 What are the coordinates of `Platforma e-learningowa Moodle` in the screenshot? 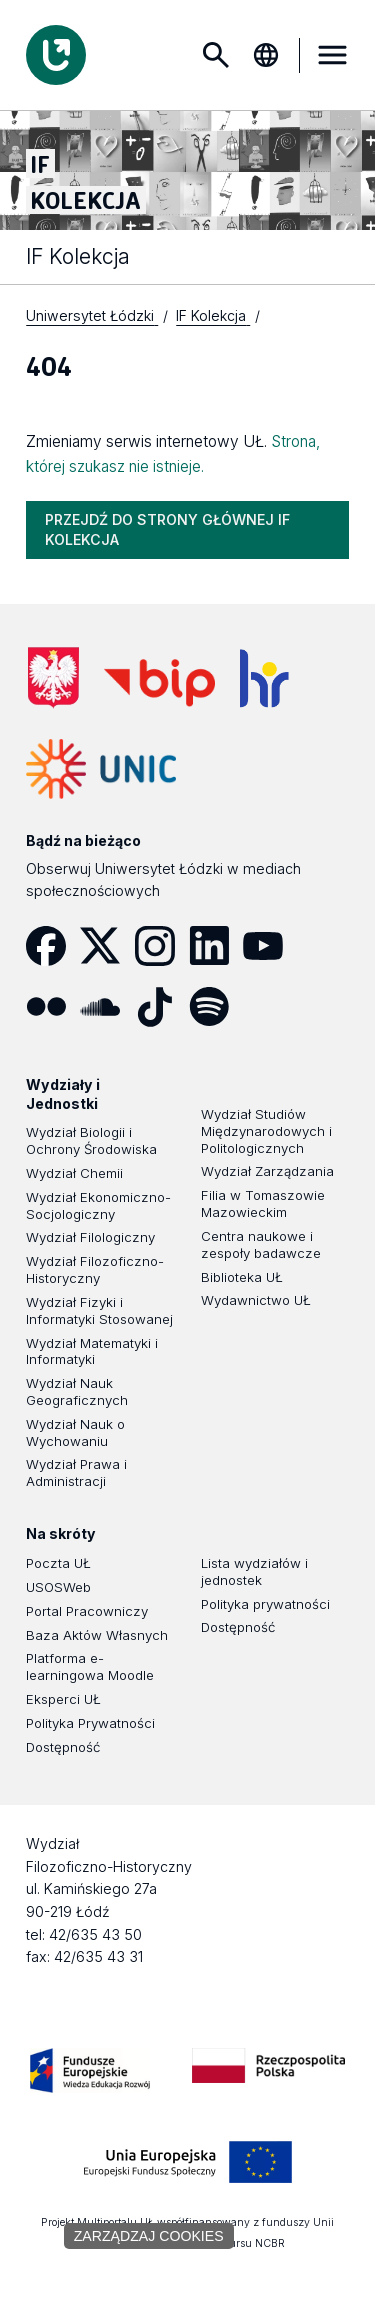 It's located at (90, 1667).